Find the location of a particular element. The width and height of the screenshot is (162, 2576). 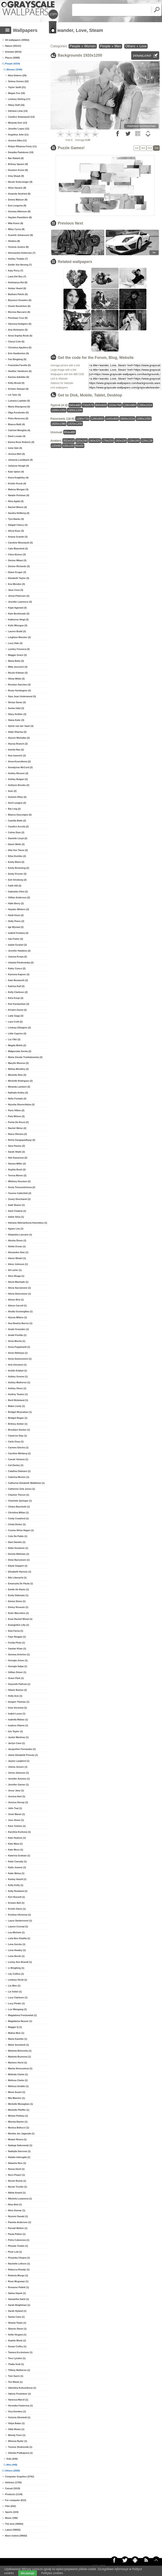

Candice Accola (2) is located at coordinates (18, 826).